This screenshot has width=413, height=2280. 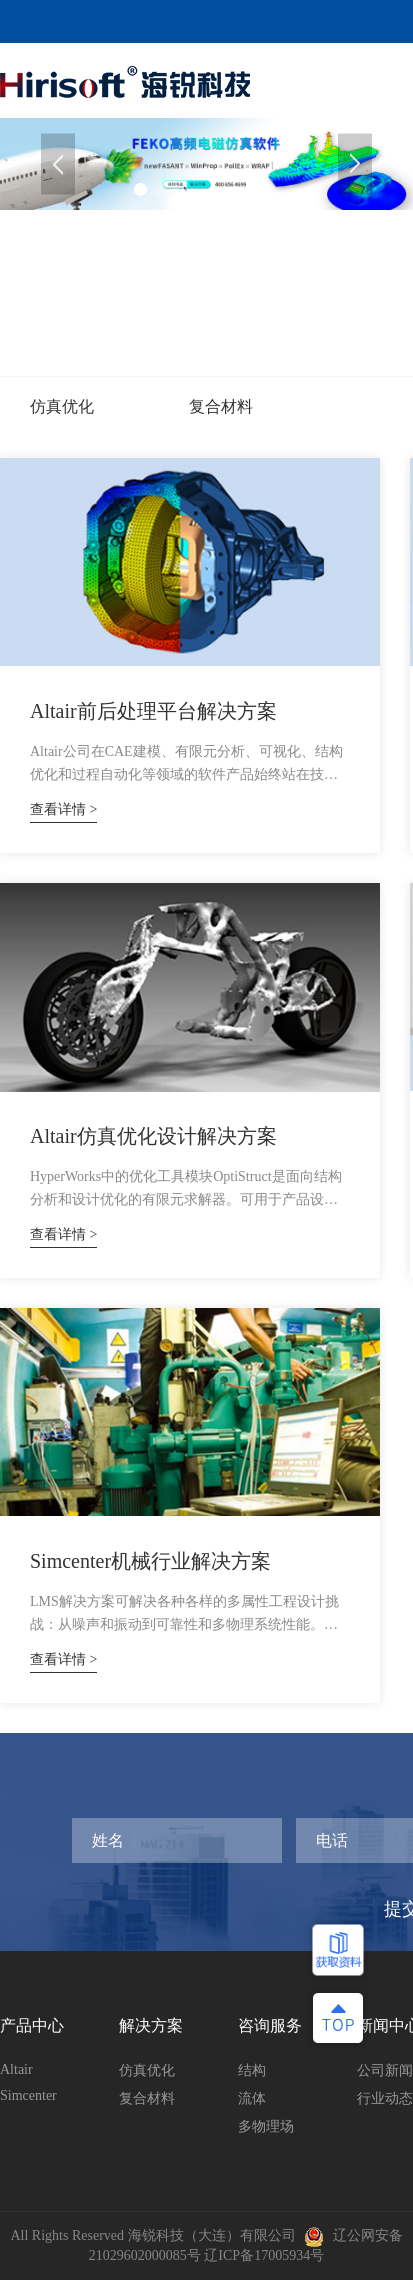 I want to click on 流体, so click(x=252, y=2098).